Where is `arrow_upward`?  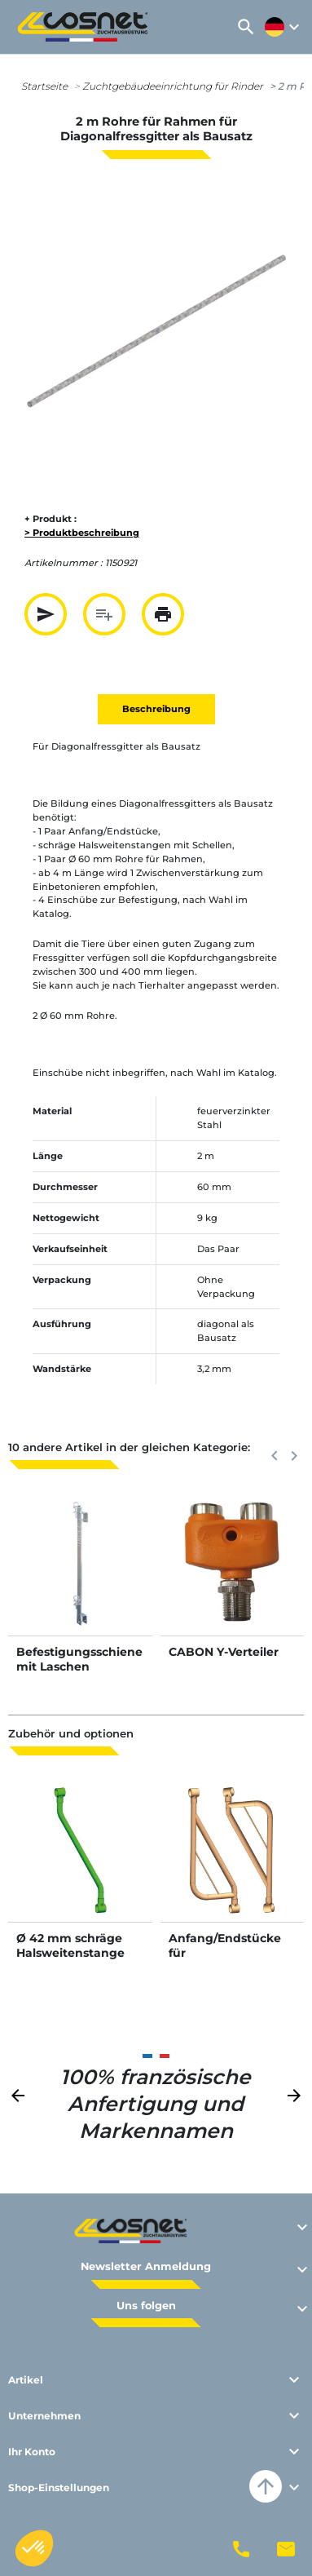
arrow_upward is located at coordinates (265, 2486).